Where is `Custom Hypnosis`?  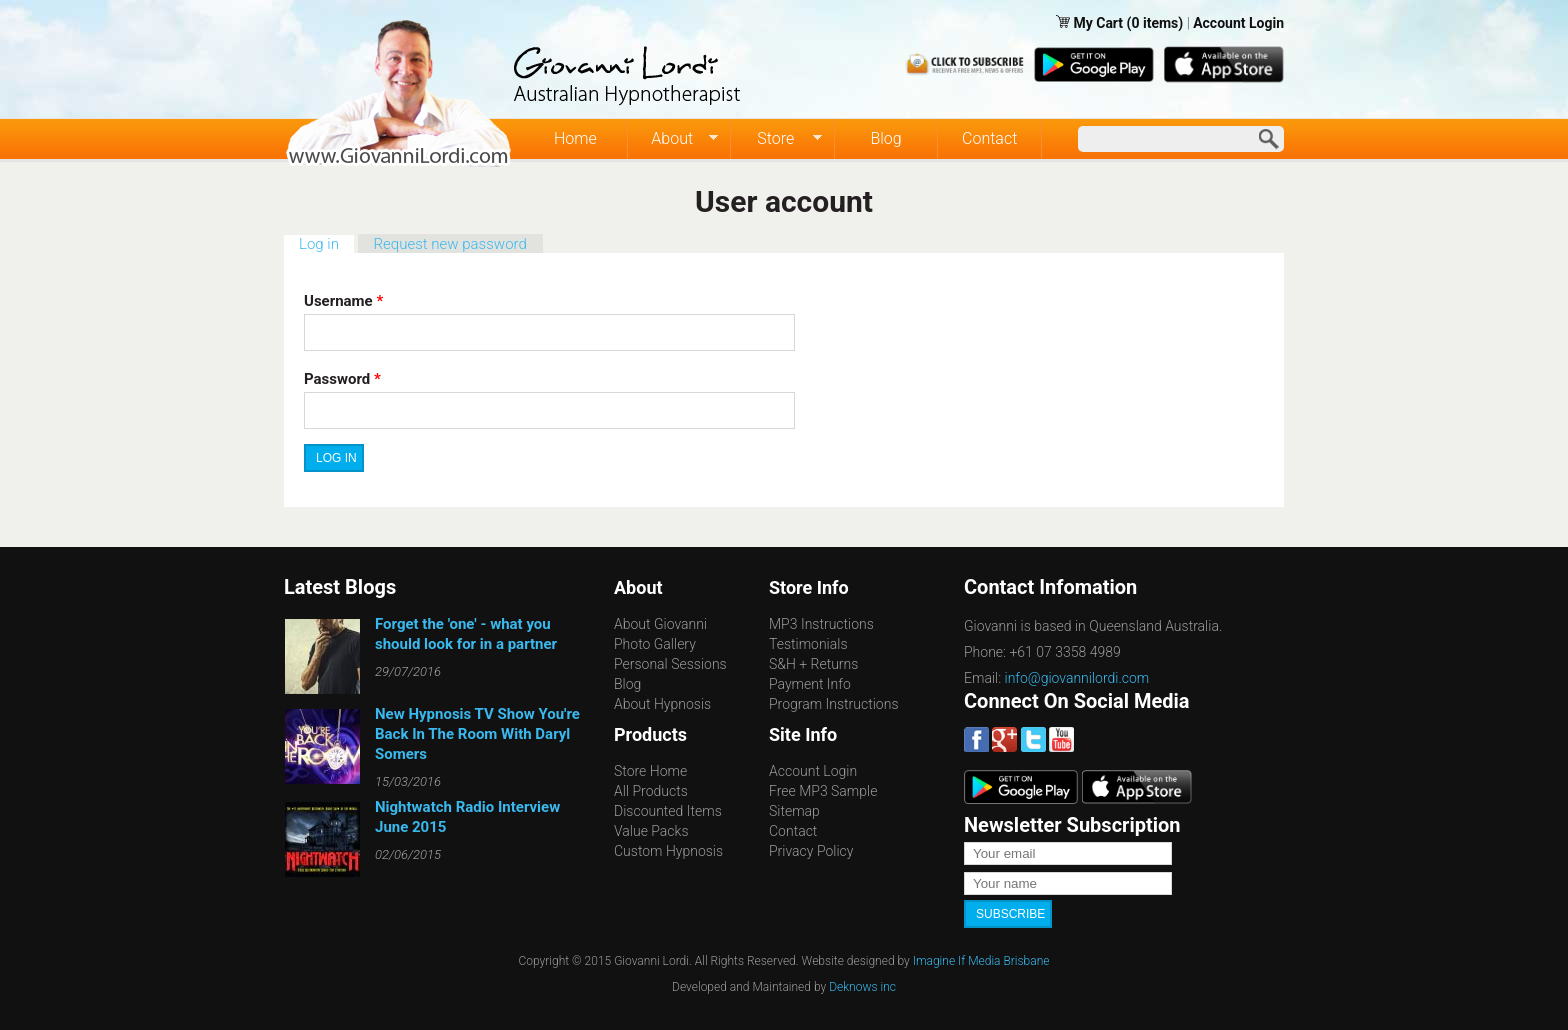 Custom Hypnosis is located at coordinates (668, 851).